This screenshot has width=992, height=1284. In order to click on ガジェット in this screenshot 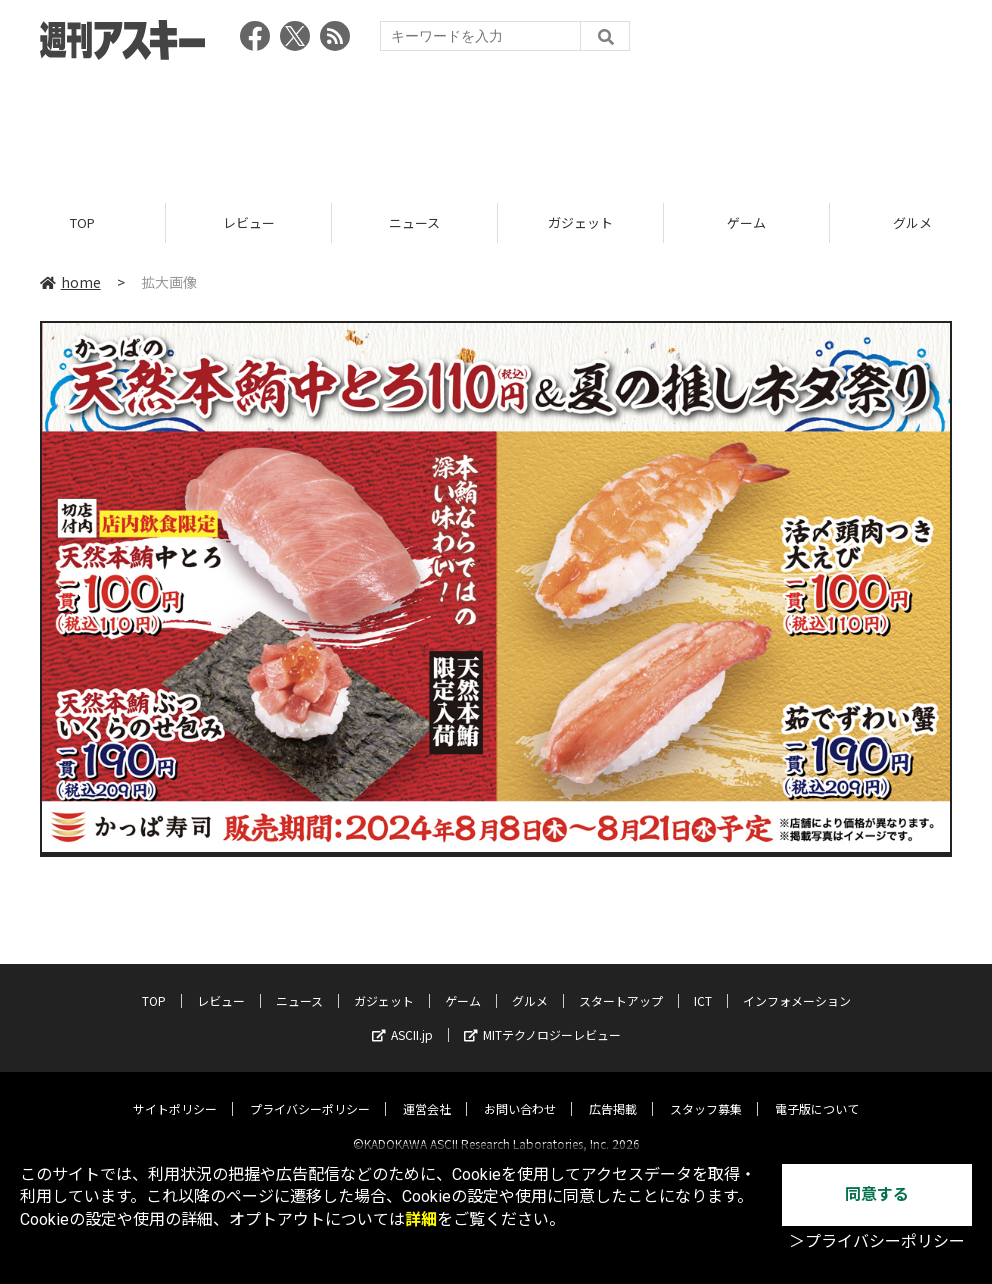, I will do `click(580, 222)`.